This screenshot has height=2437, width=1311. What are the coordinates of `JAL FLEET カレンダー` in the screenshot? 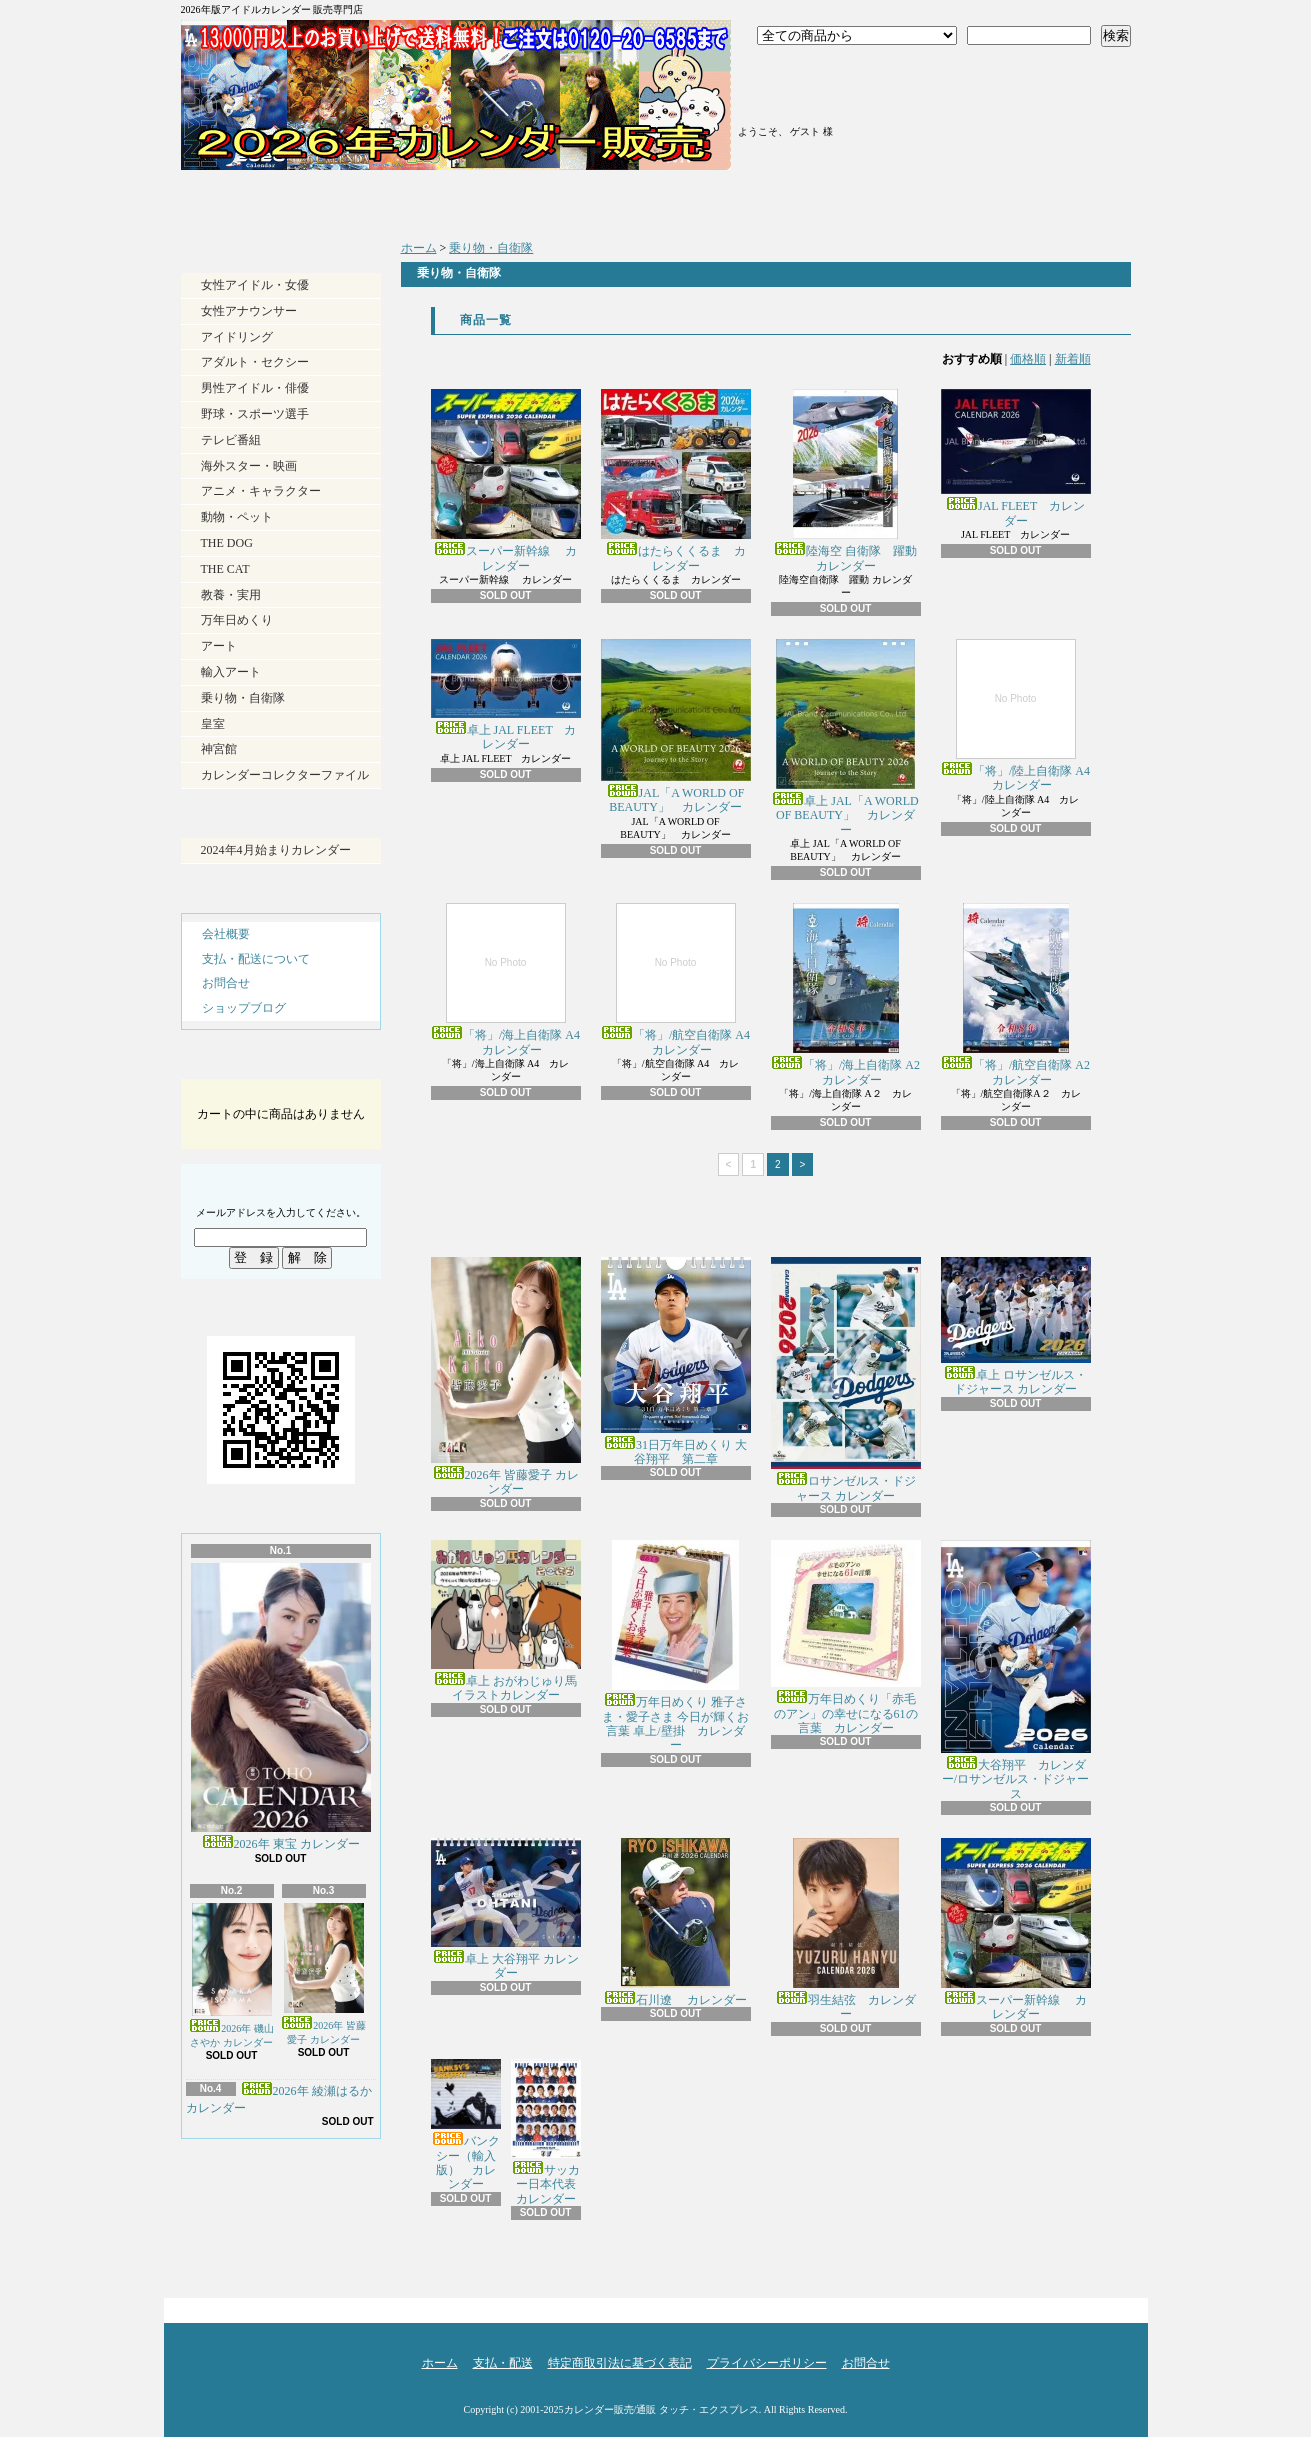 It's located at (1016, 458).